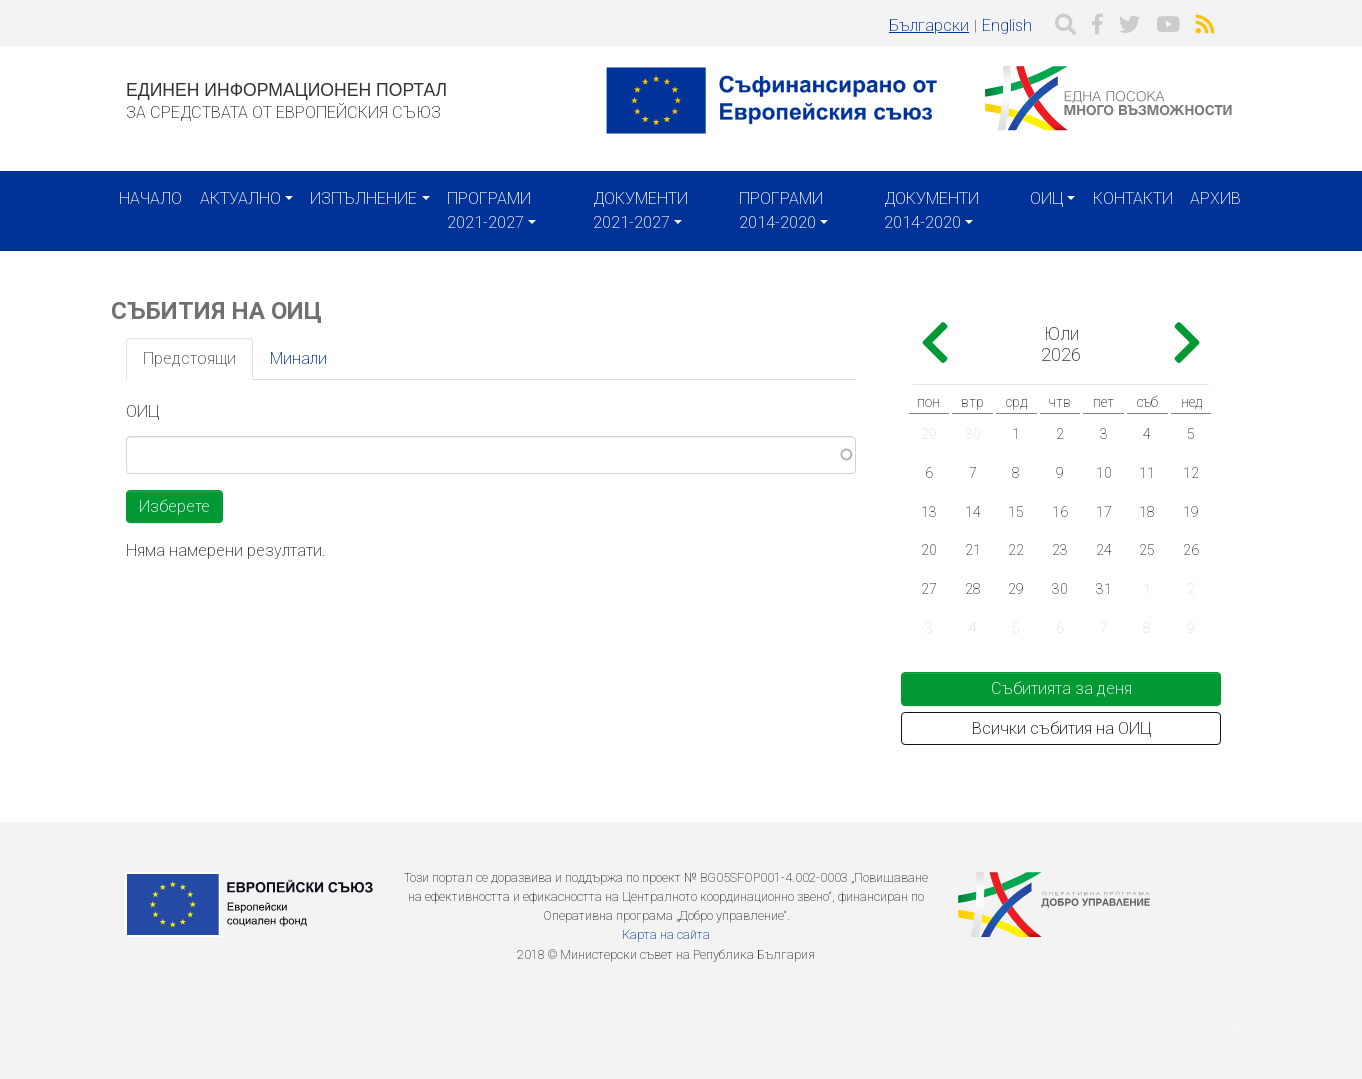 The image size is (1362, 1079). Describe the element at coordinates (973, 589) in the screenshot. I see `28` at that location.